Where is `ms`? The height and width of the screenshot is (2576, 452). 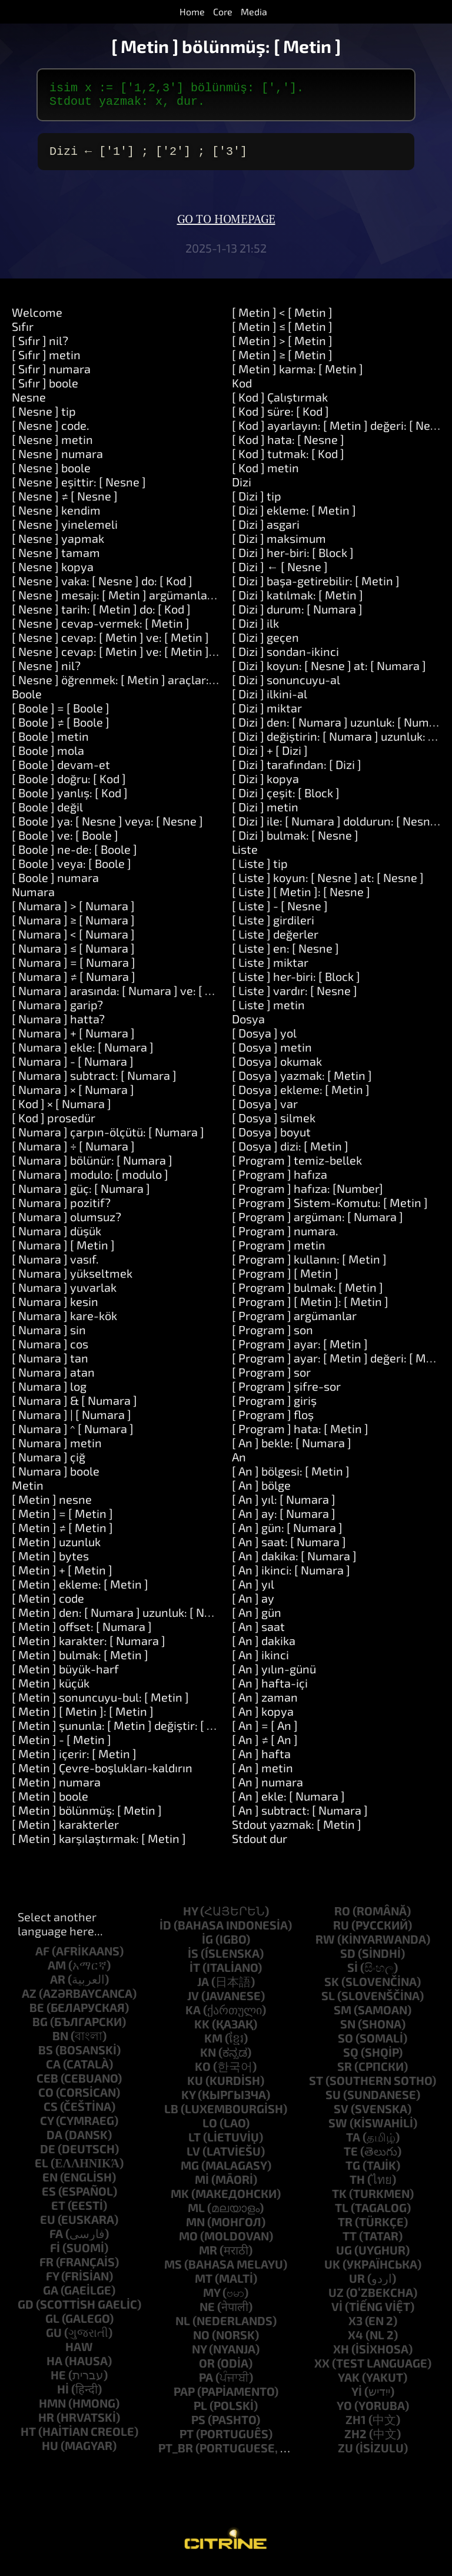 ms is located at coordinates (173, 2271).